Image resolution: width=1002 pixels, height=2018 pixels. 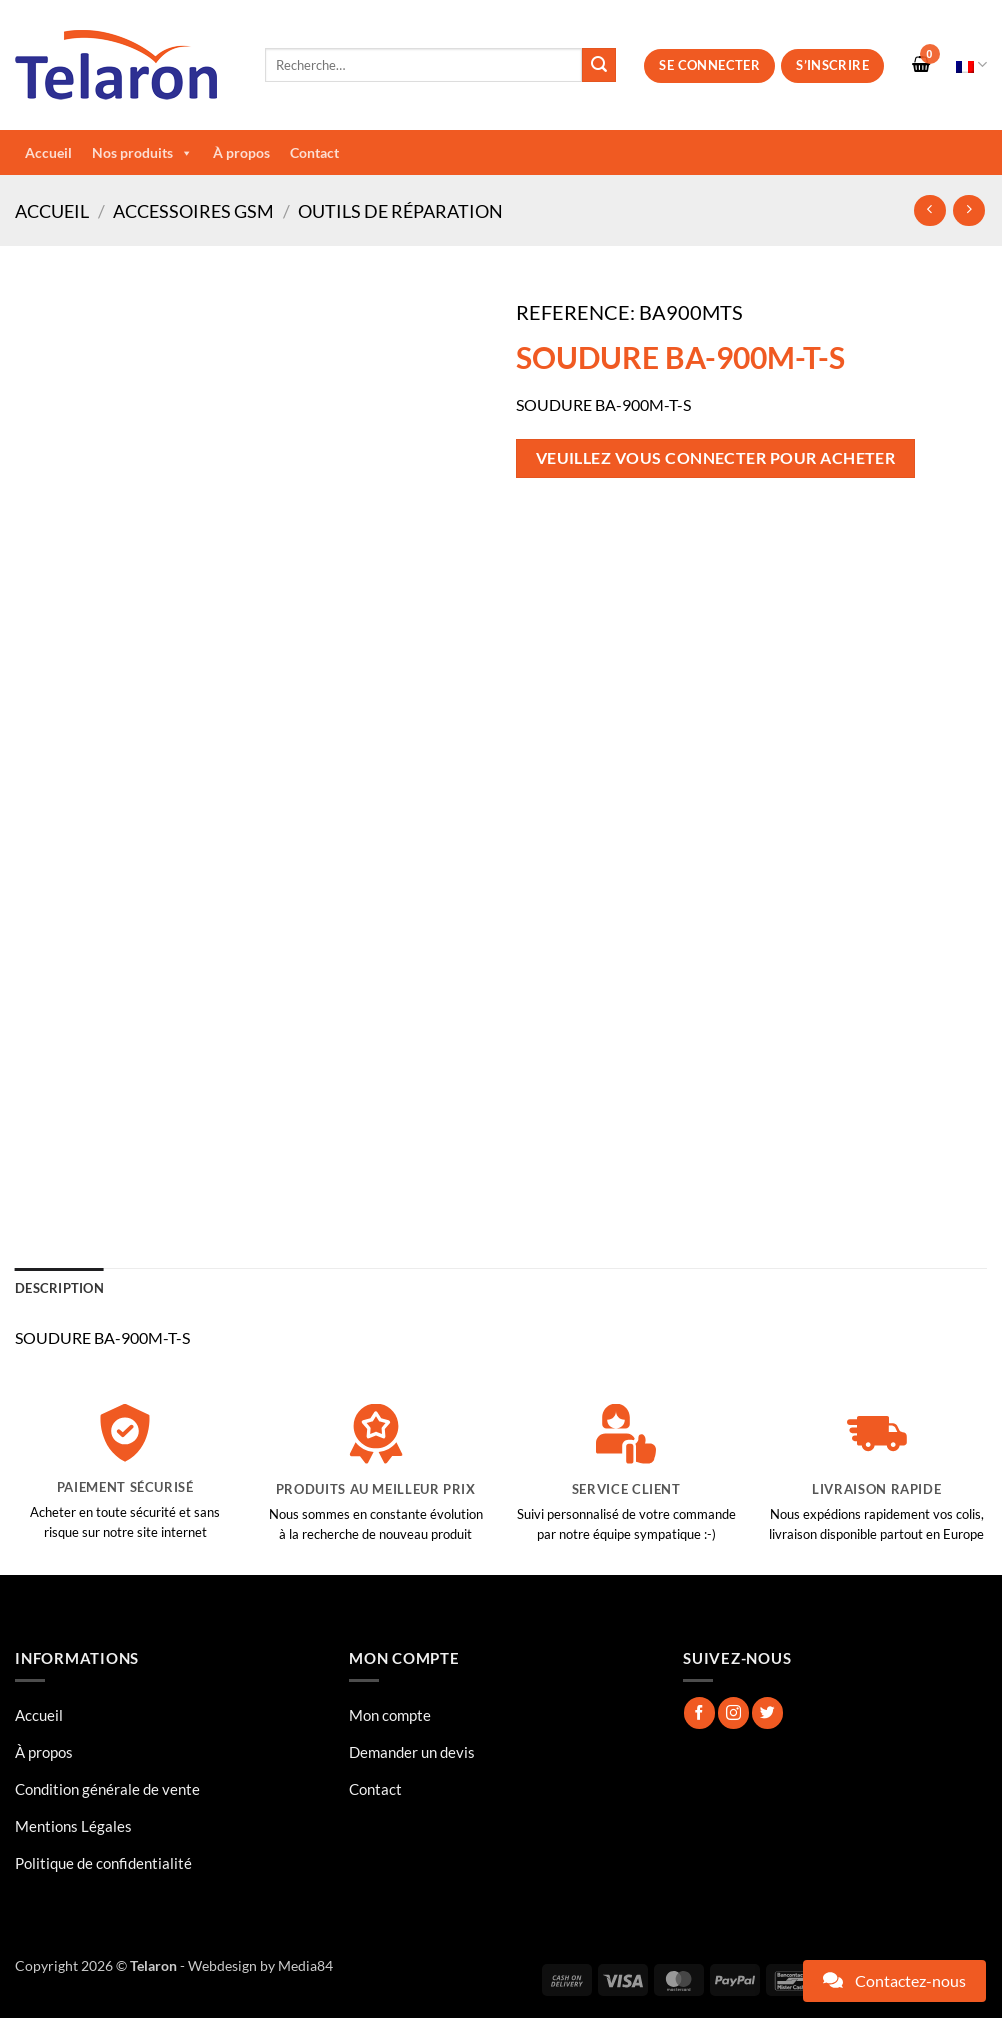 I want to click on Mentions Légales, so click(x=73, y=1826).